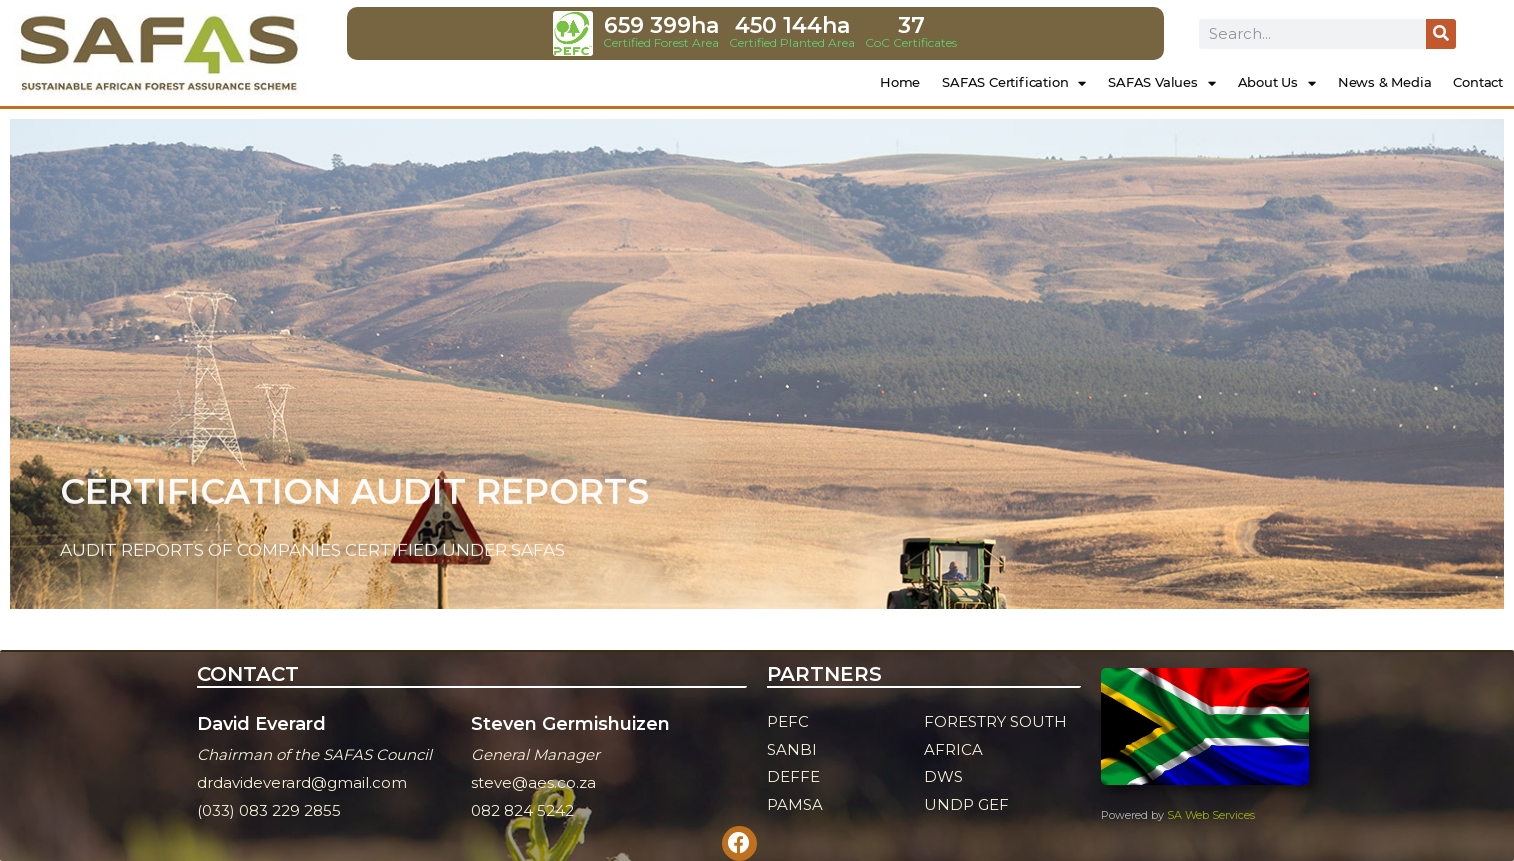 The width and height of the screenshot is (1514, 861). I want to click on Home, so click(900, 82).